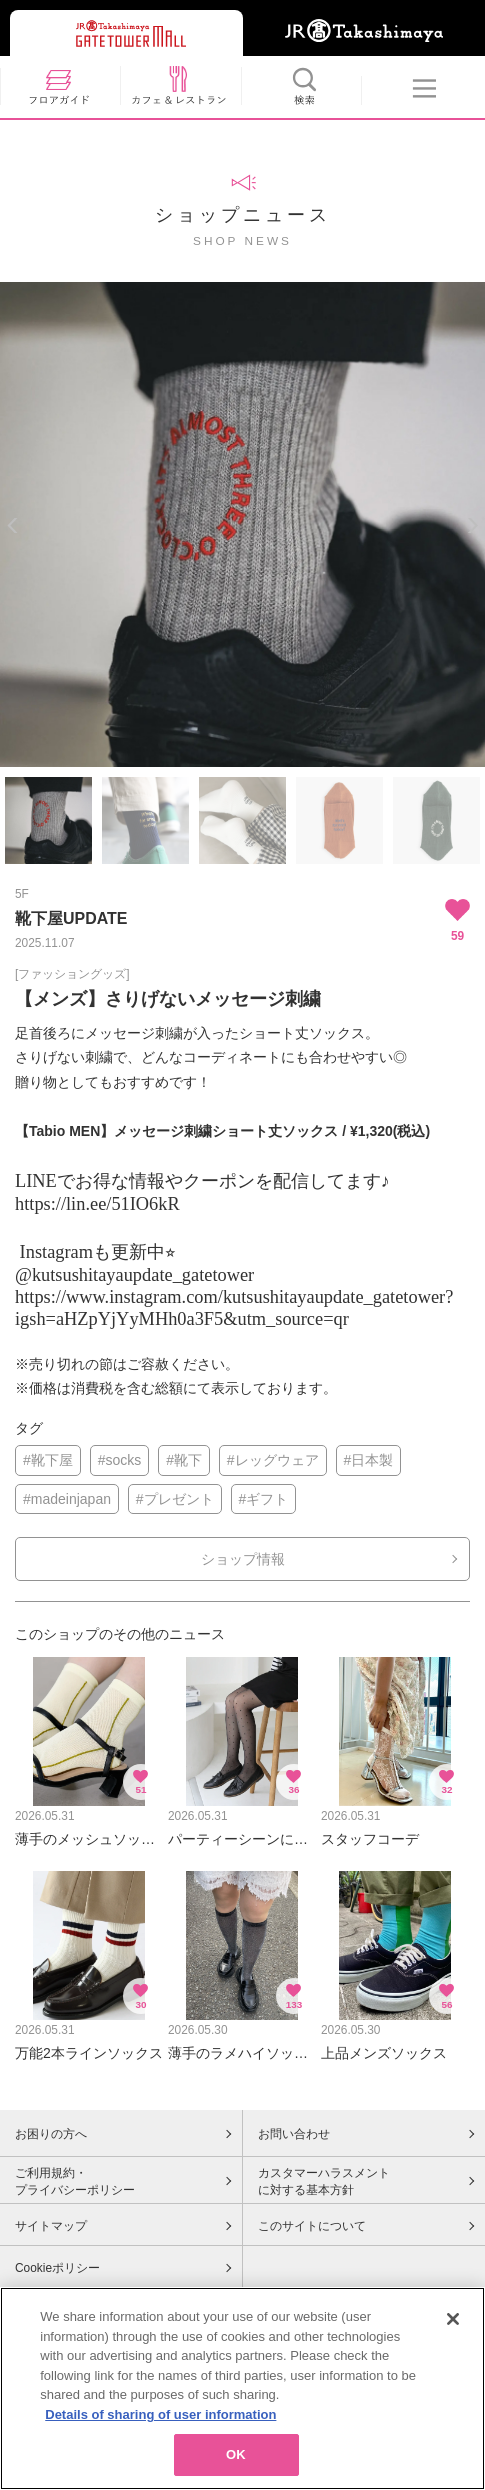 This screenshot has width=485, height=2490. I want to click on [option], so click(242, 524).